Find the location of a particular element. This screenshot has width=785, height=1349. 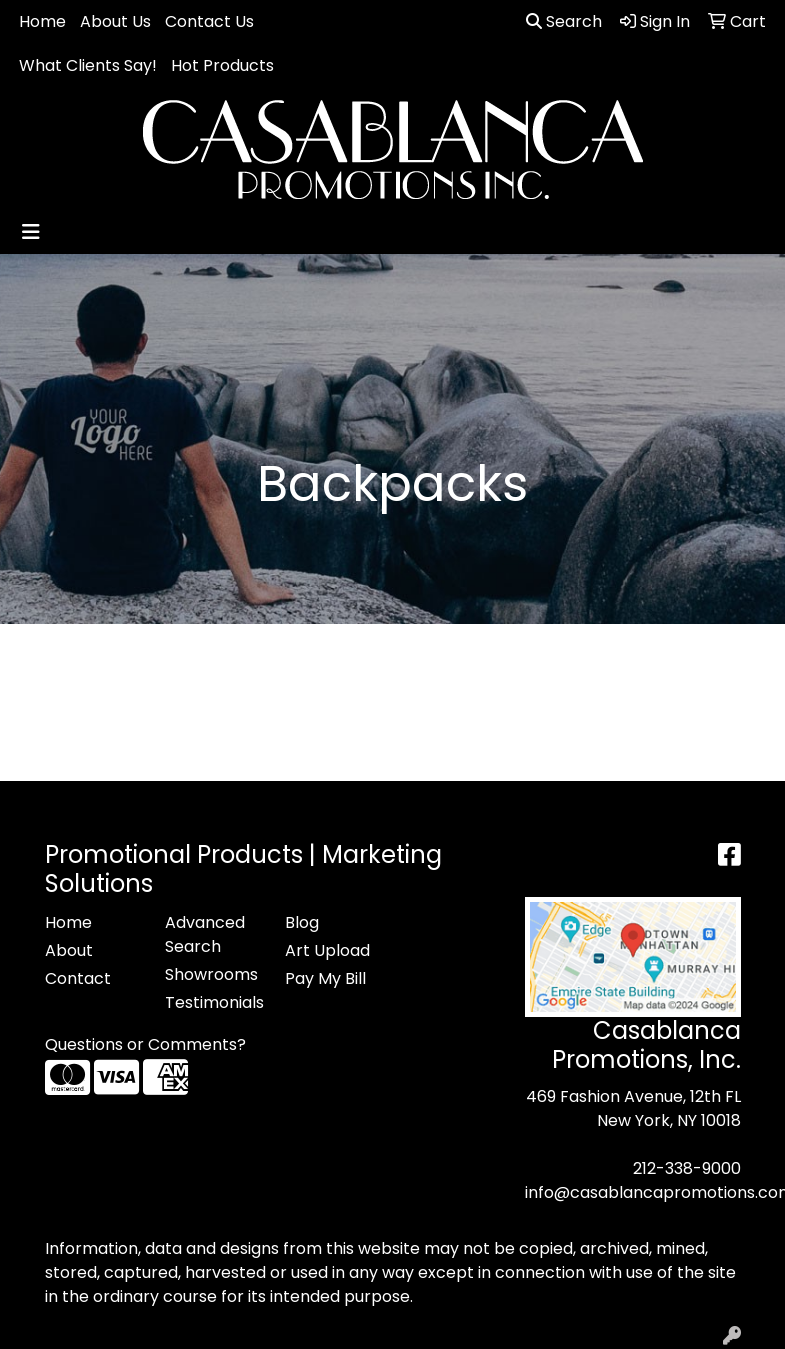

Contact is located at coordinates (78, 978).